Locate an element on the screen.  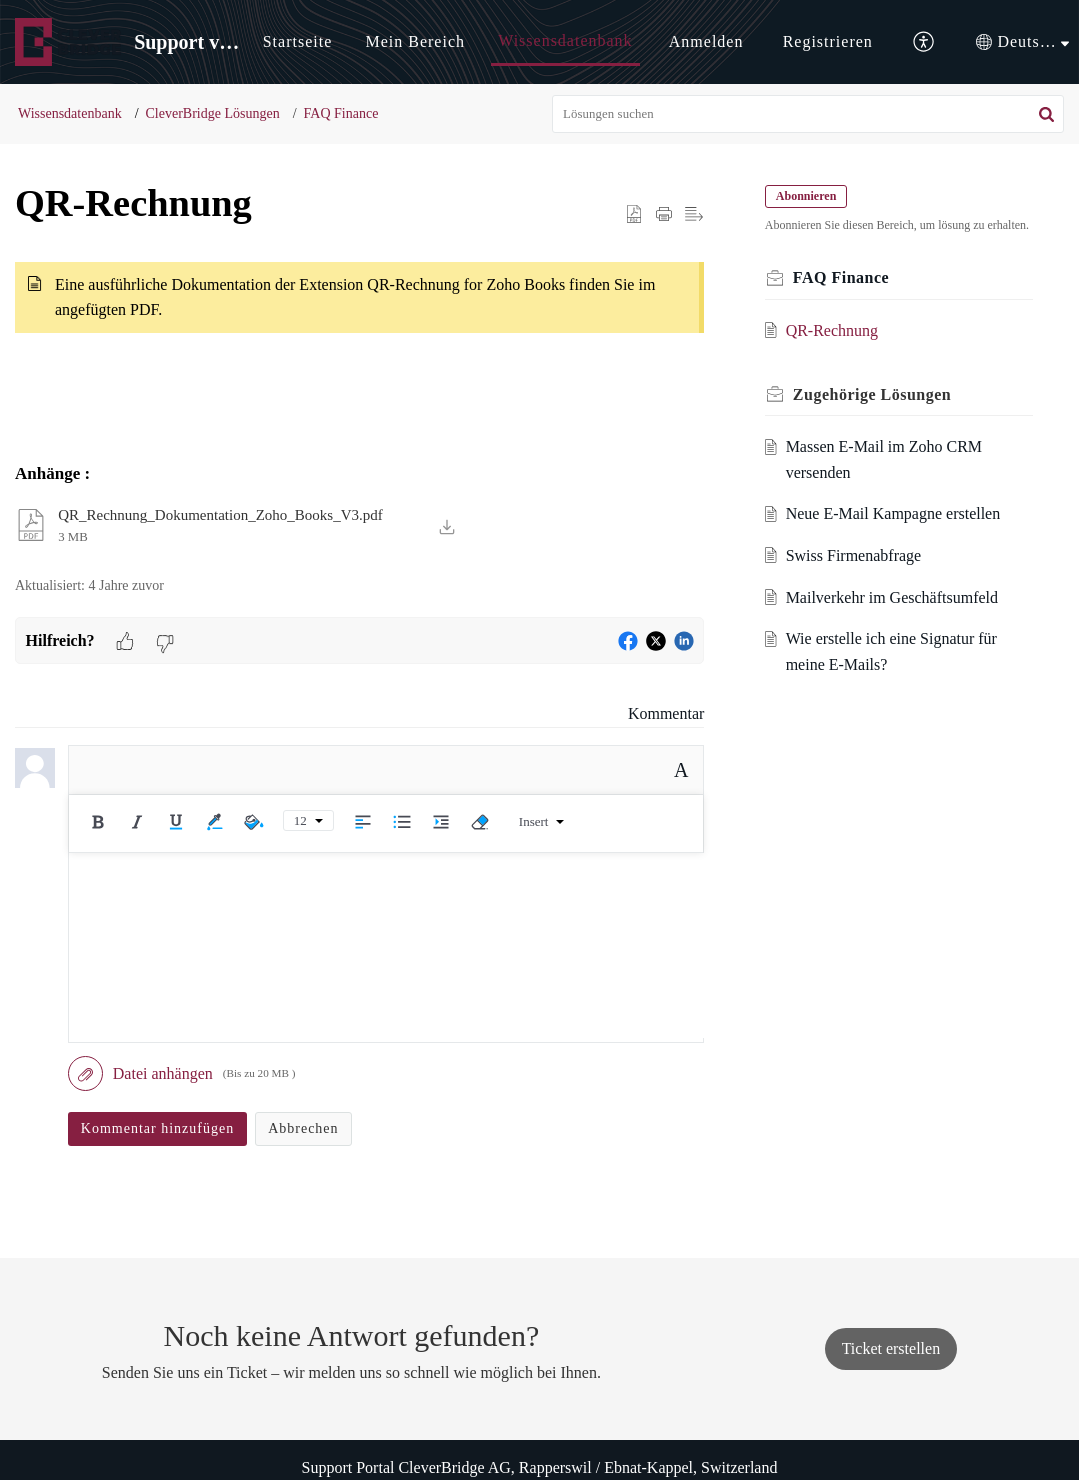
QR-Rechnung is located at coordinates (835, 349).